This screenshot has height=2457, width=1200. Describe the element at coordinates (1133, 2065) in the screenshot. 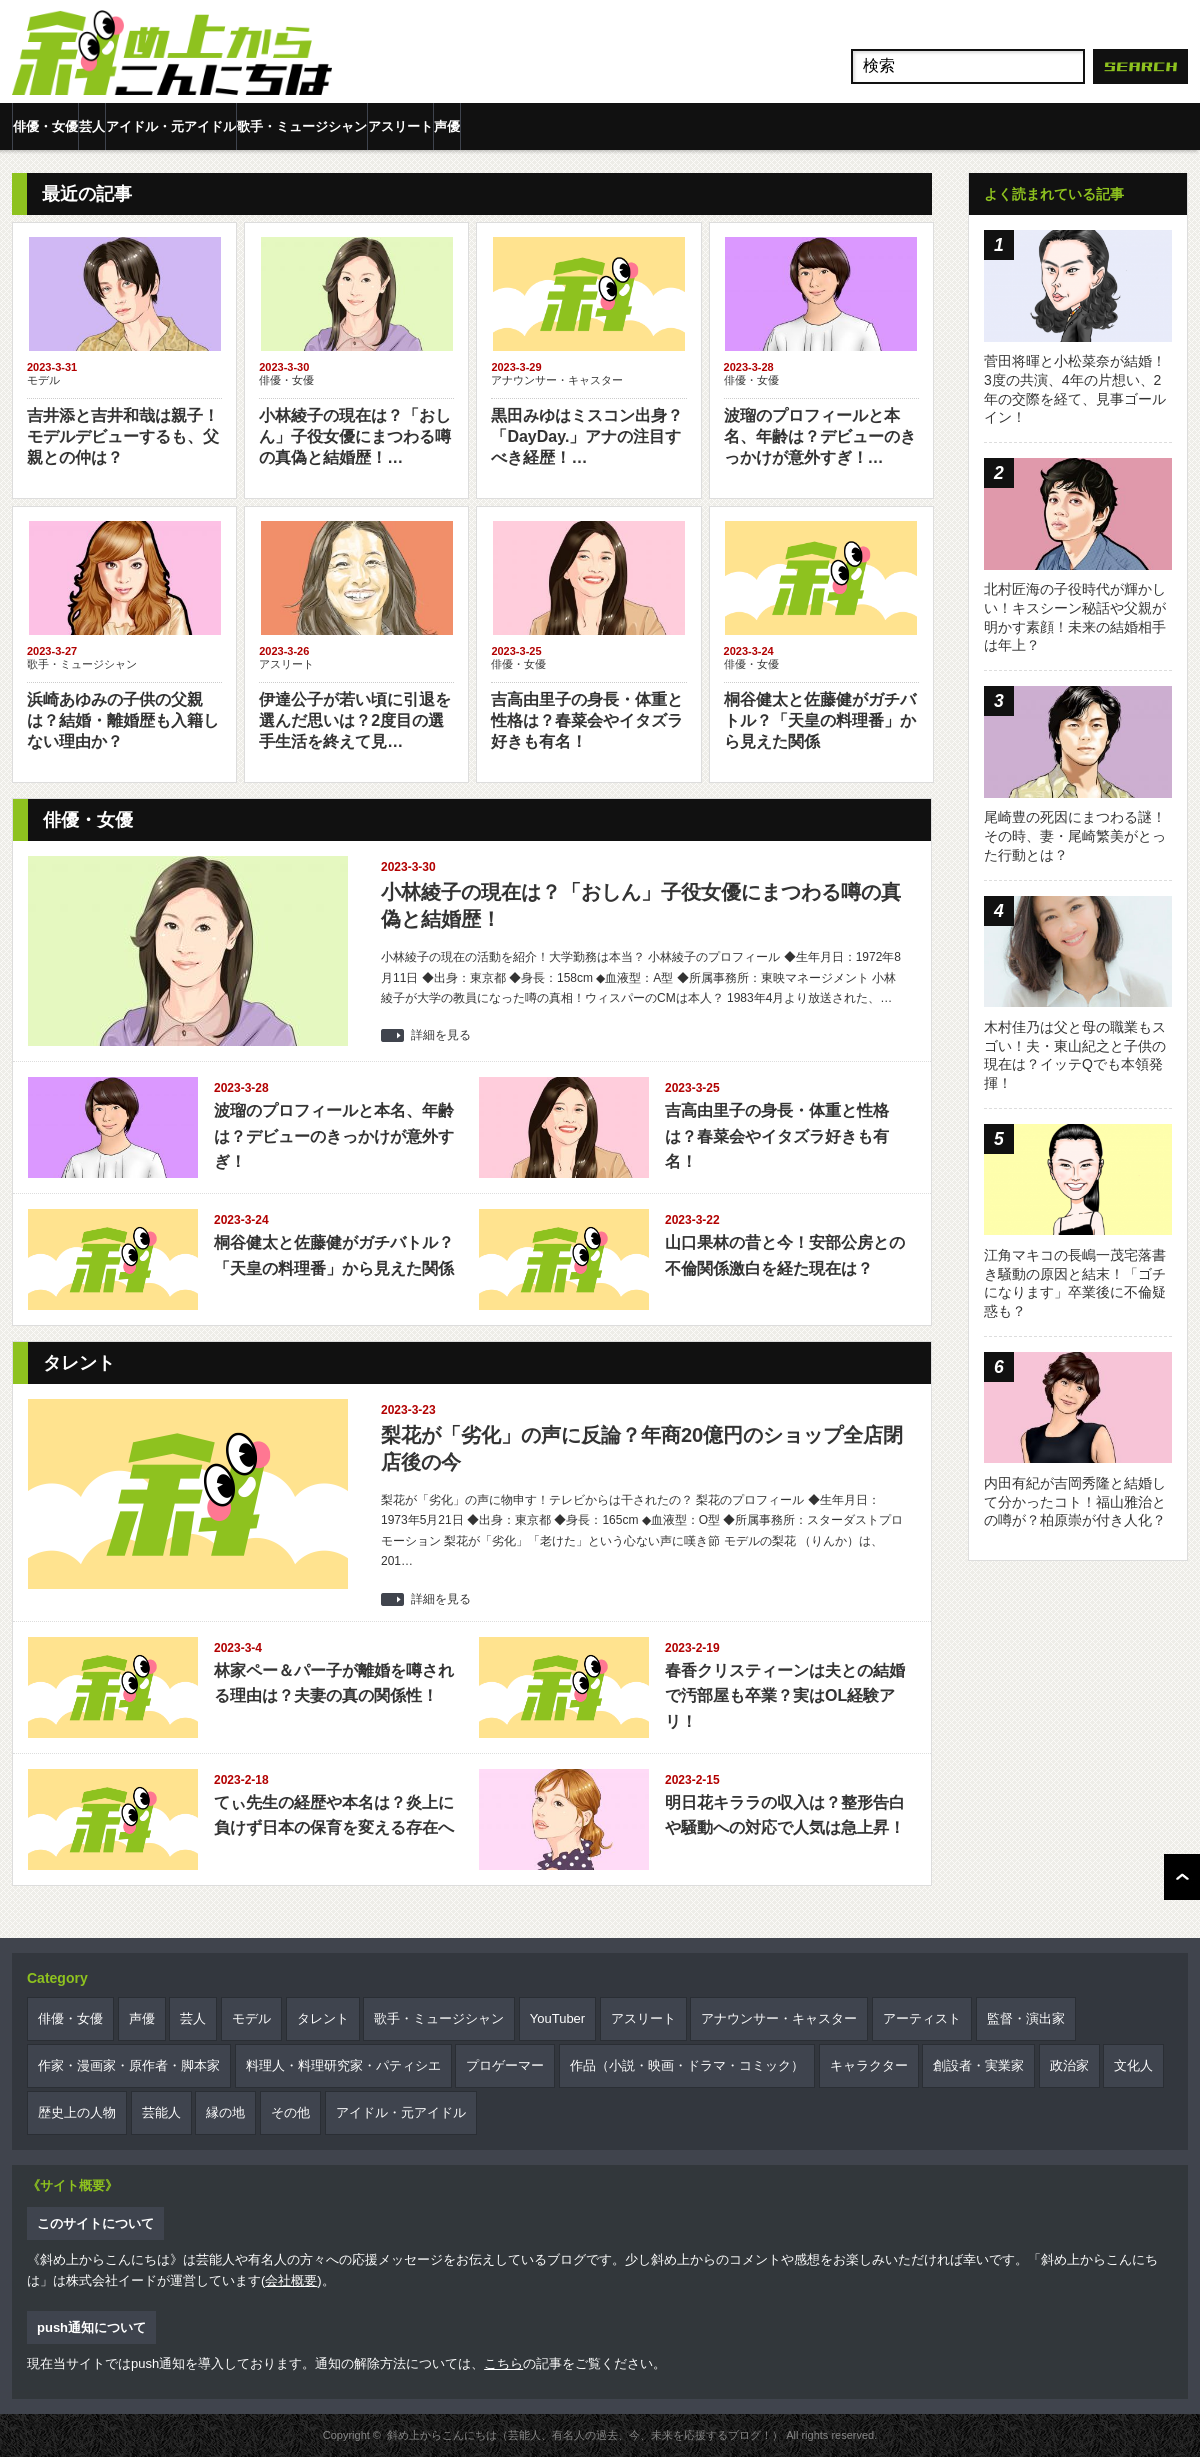

I see `文化人` at that location.